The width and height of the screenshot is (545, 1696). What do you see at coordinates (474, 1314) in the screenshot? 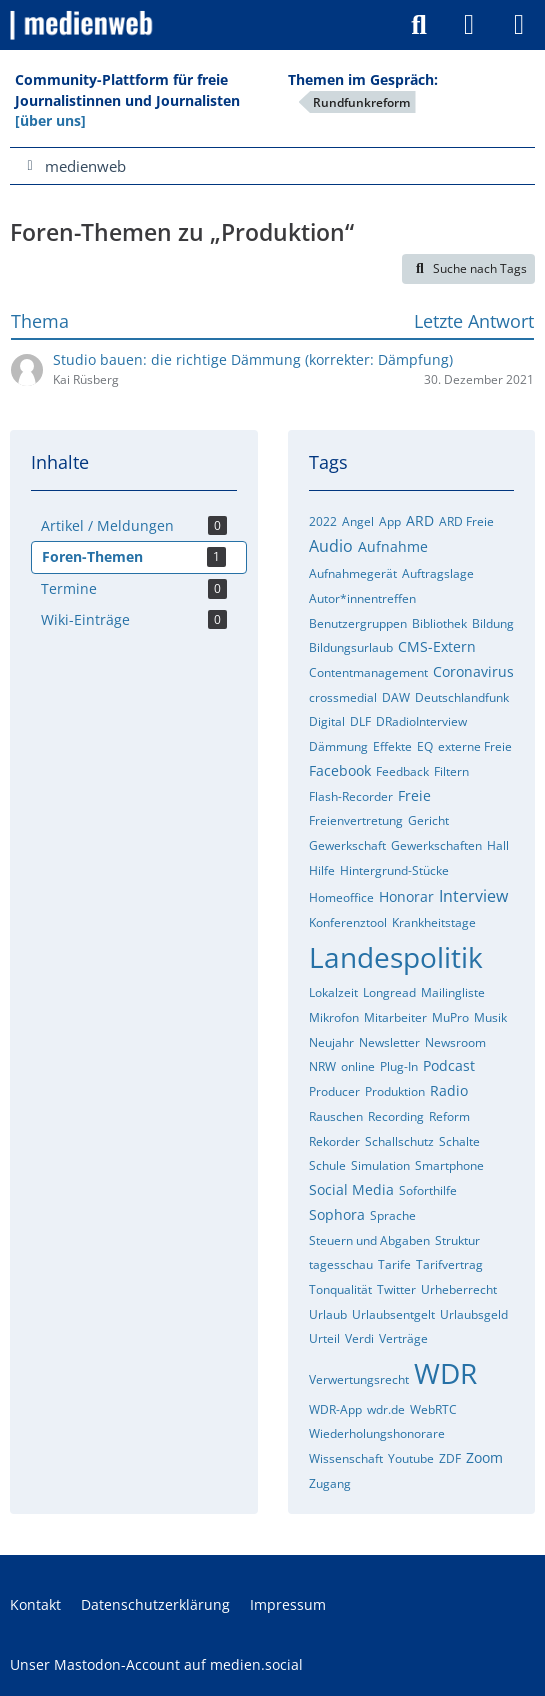
I see `Urlaubsgeld` at bounding box center [474, 1314].